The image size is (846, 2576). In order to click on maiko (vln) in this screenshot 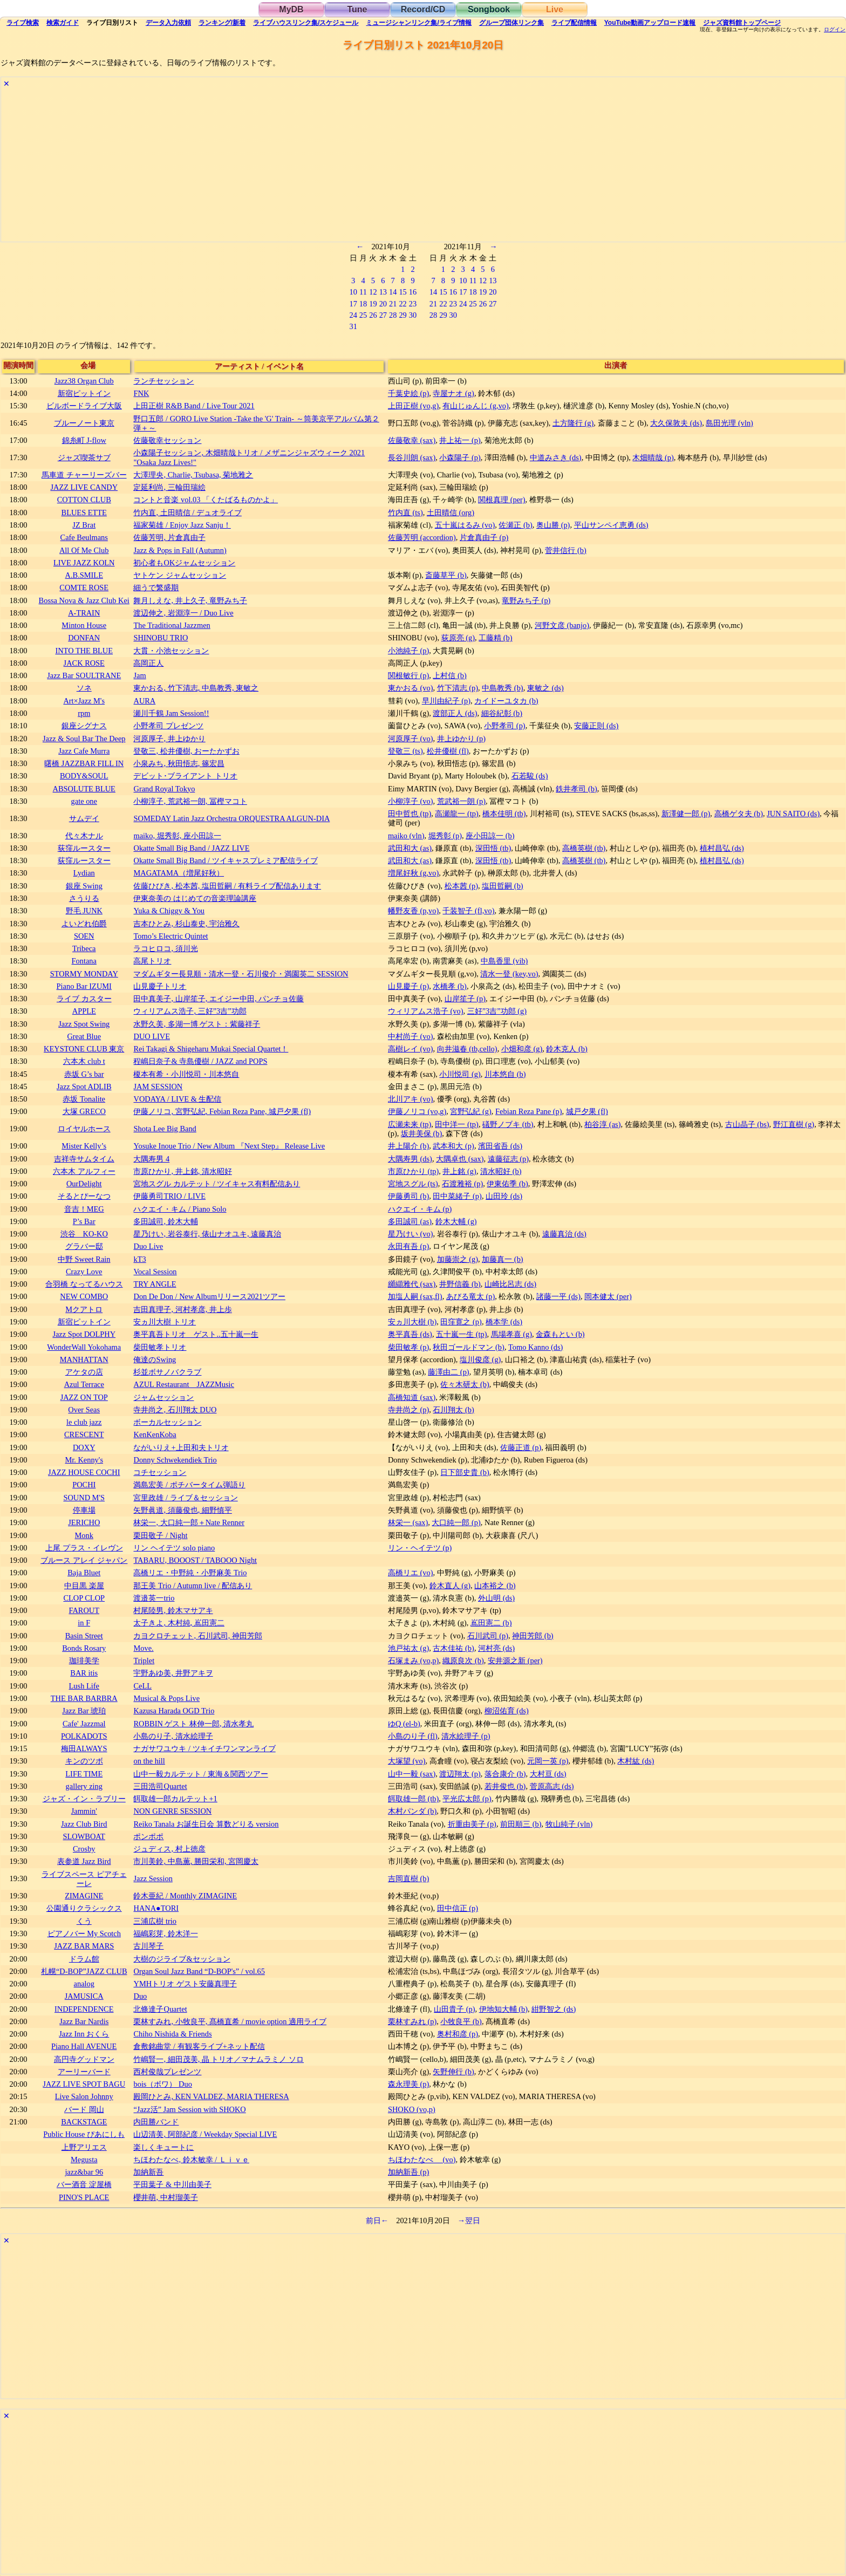, I will do `click(406, 835)`.